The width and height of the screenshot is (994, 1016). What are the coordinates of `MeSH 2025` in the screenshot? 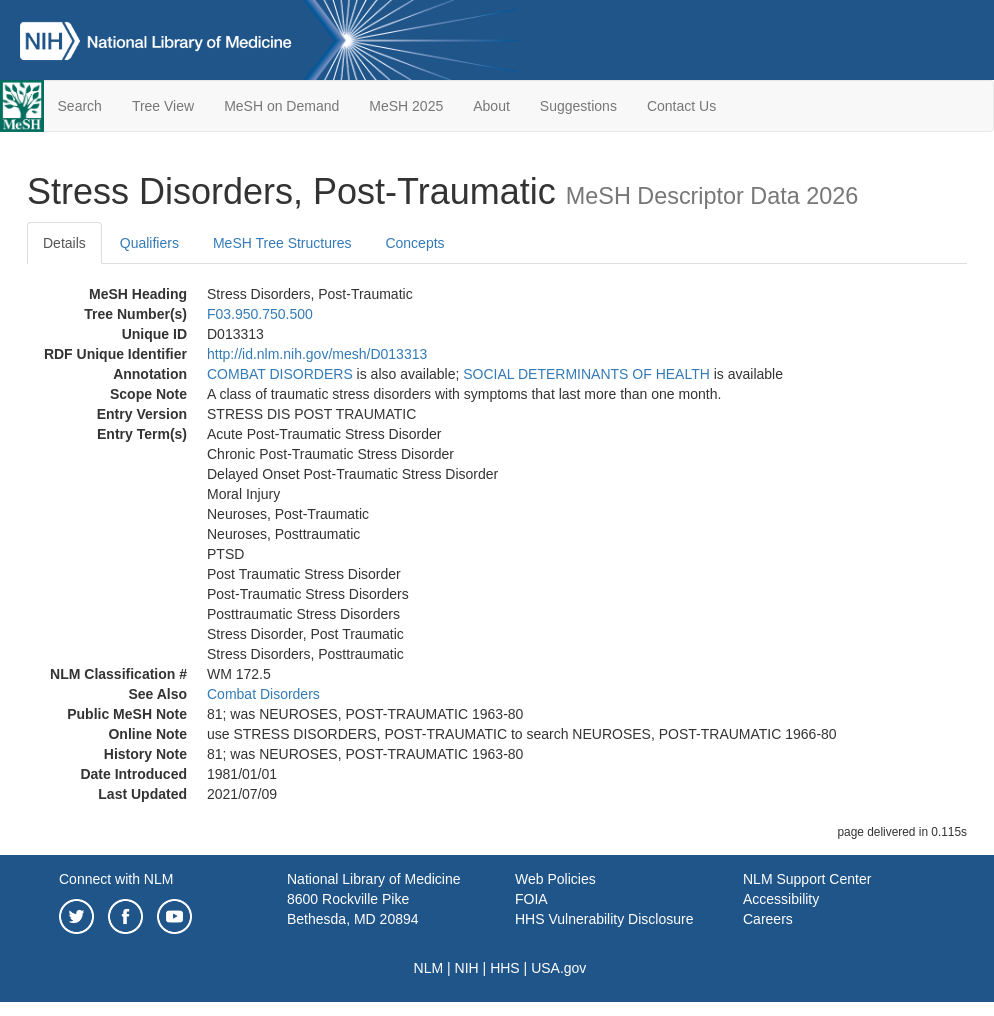 It's located at (406, 106).